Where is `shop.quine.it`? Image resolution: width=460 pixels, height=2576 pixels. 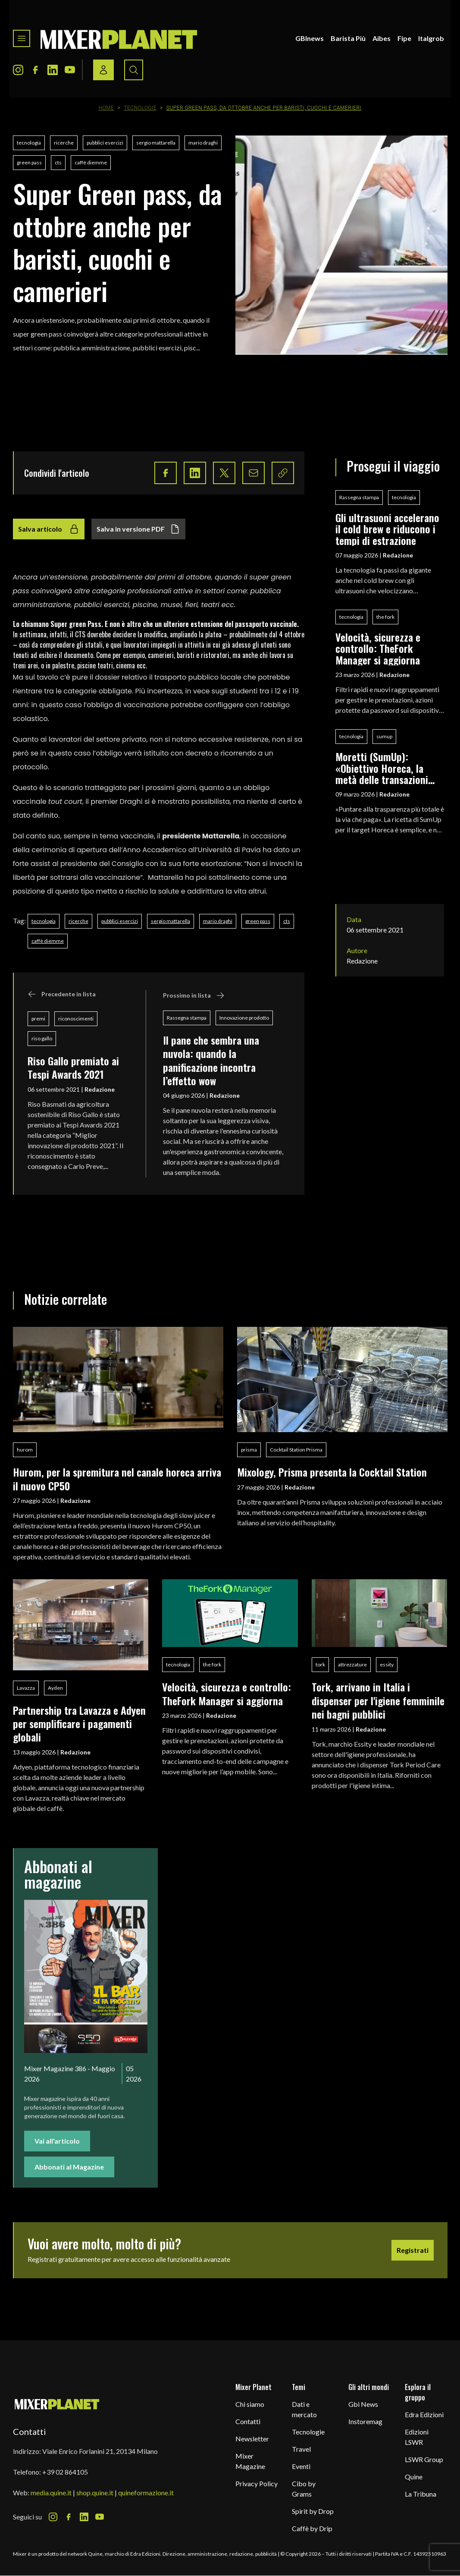 shop.quine.it is located at coordinates (94, 2492).